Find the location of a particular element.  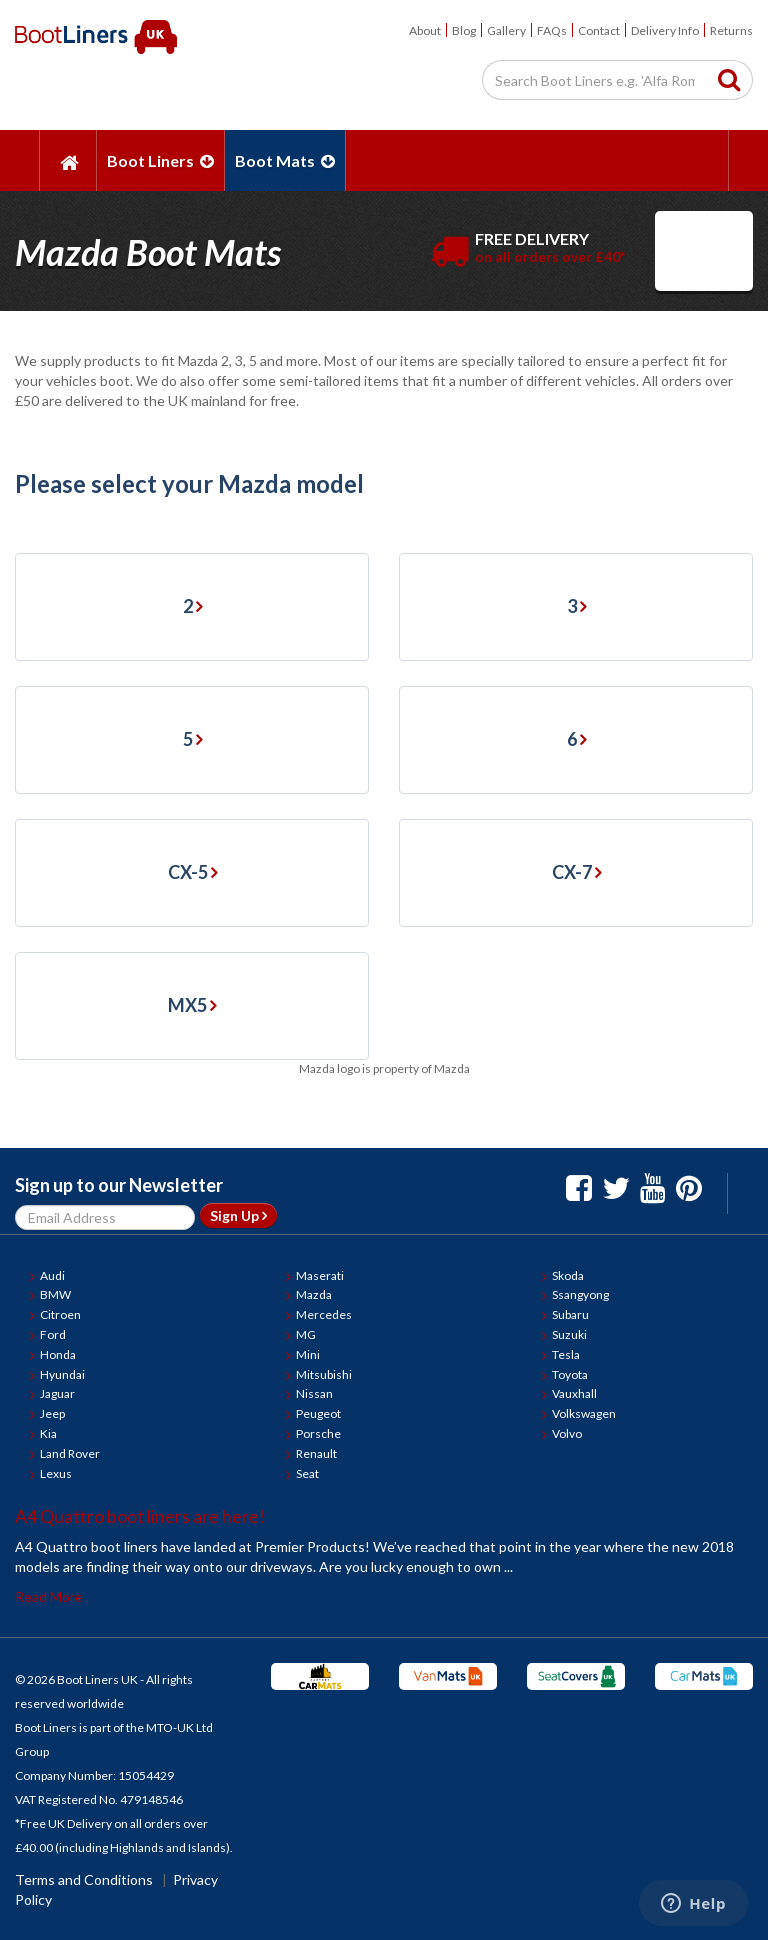

Seat is located at coordinates (307, 1473).